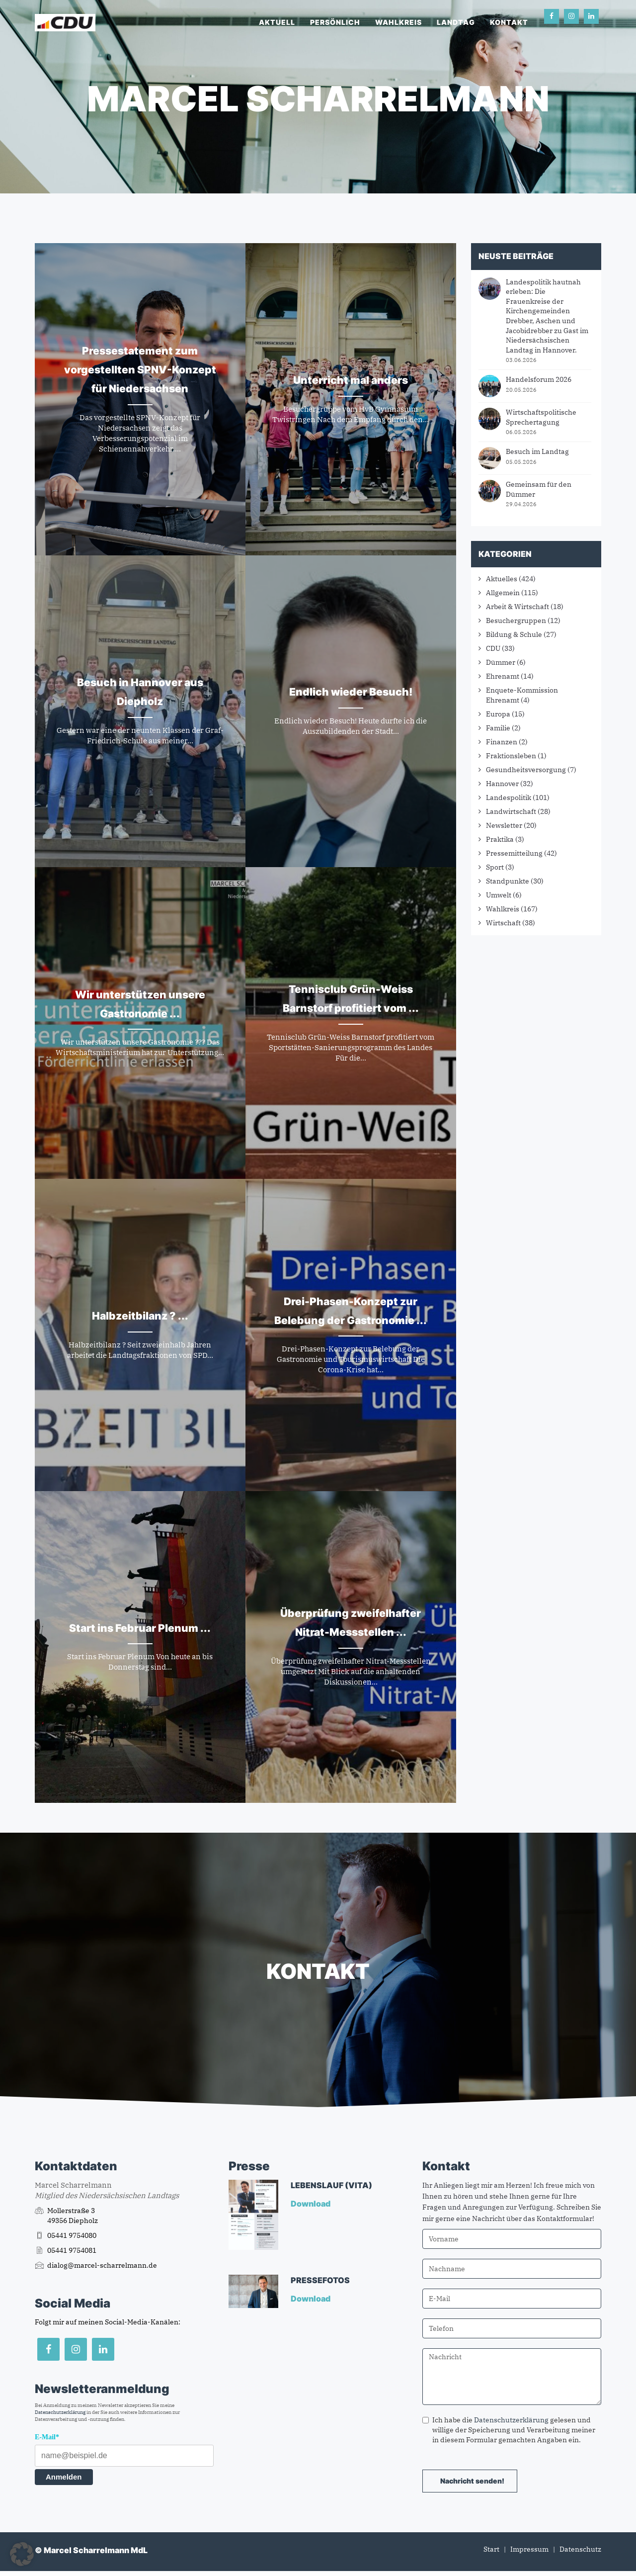  I want to click on Finanzen, so click(501, 741).